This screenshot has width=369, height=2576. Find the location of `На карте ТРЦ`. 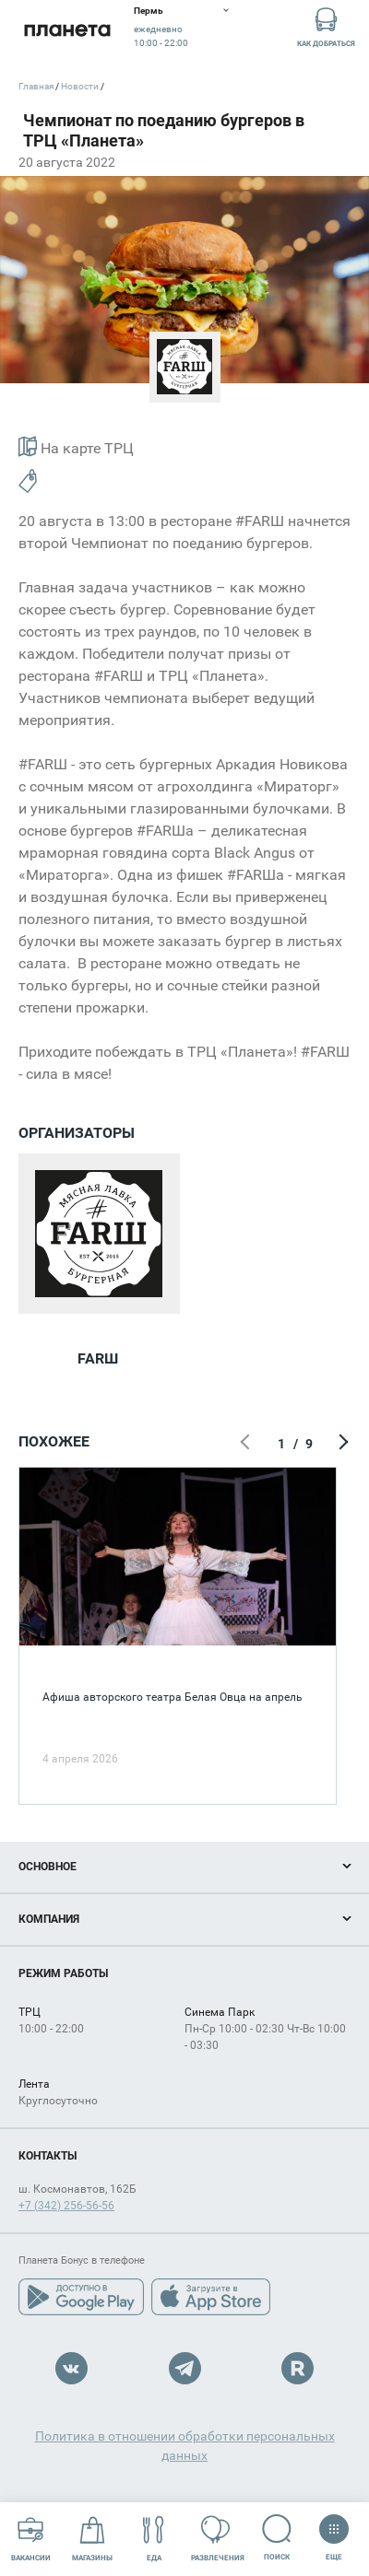

На карте ТРЦ is located at coordinates (76, 446).